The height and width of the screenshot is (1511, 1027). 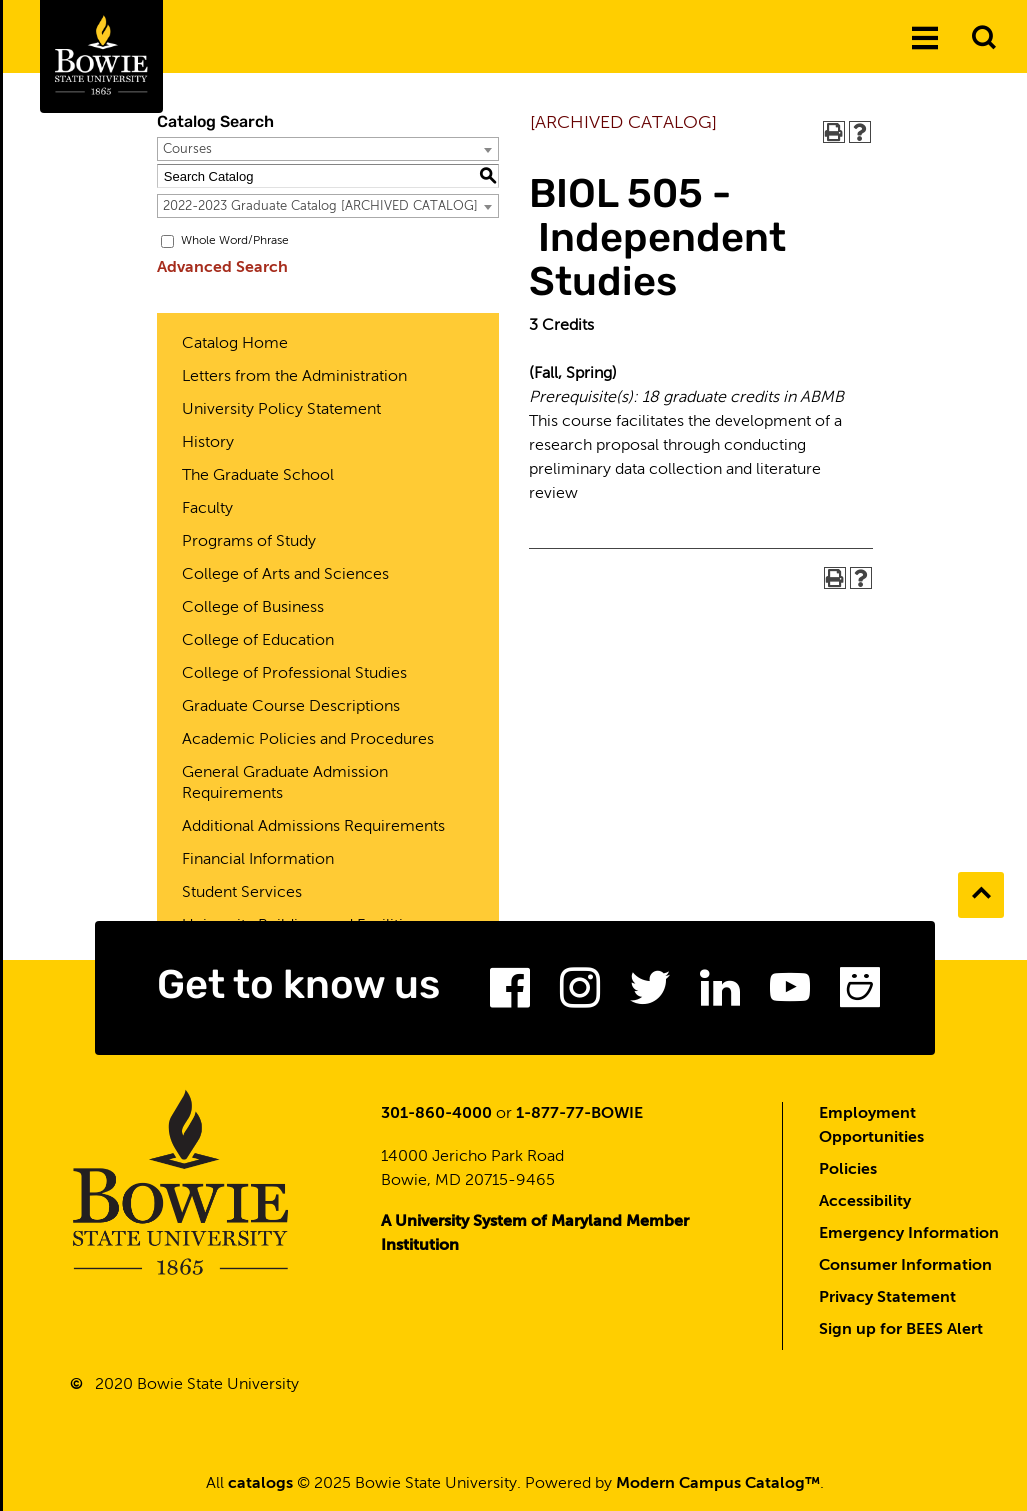 What do you see at coordinates (848, 1170) in the screenshot?
I see `Policies` at bounding box center [848, 1170].